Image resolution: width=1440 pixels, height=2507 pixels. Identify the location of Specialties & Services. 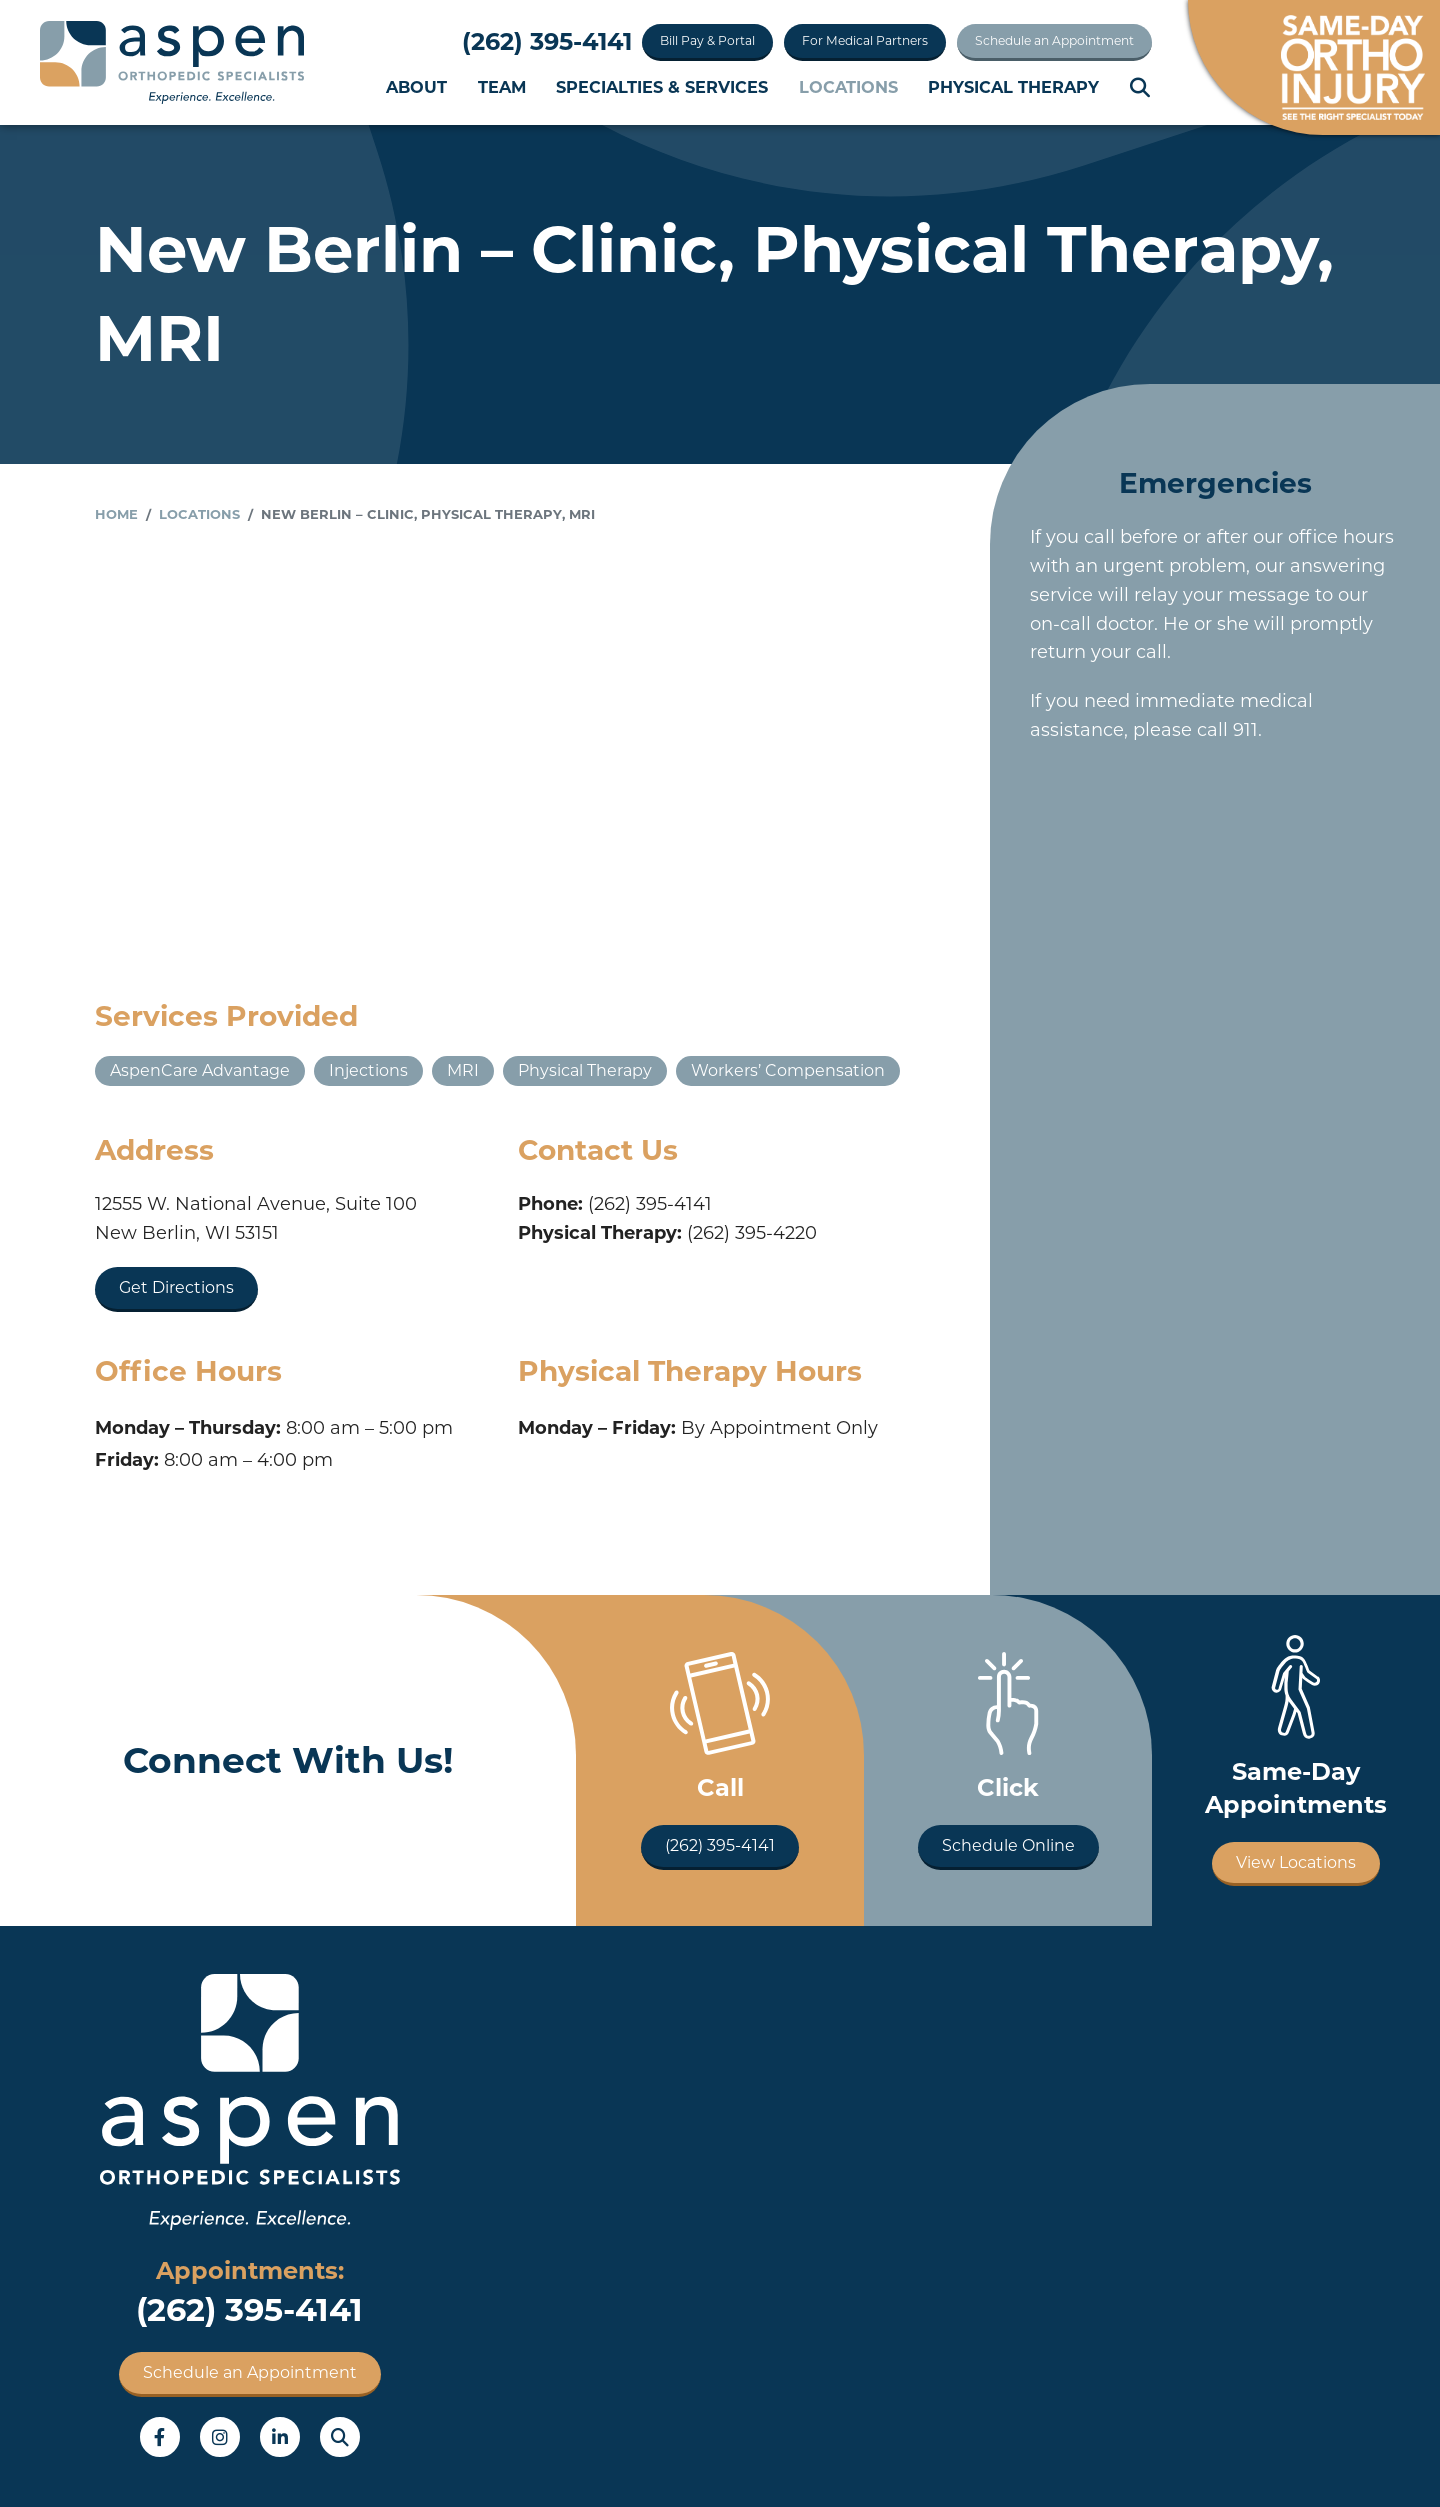
(662, 87).